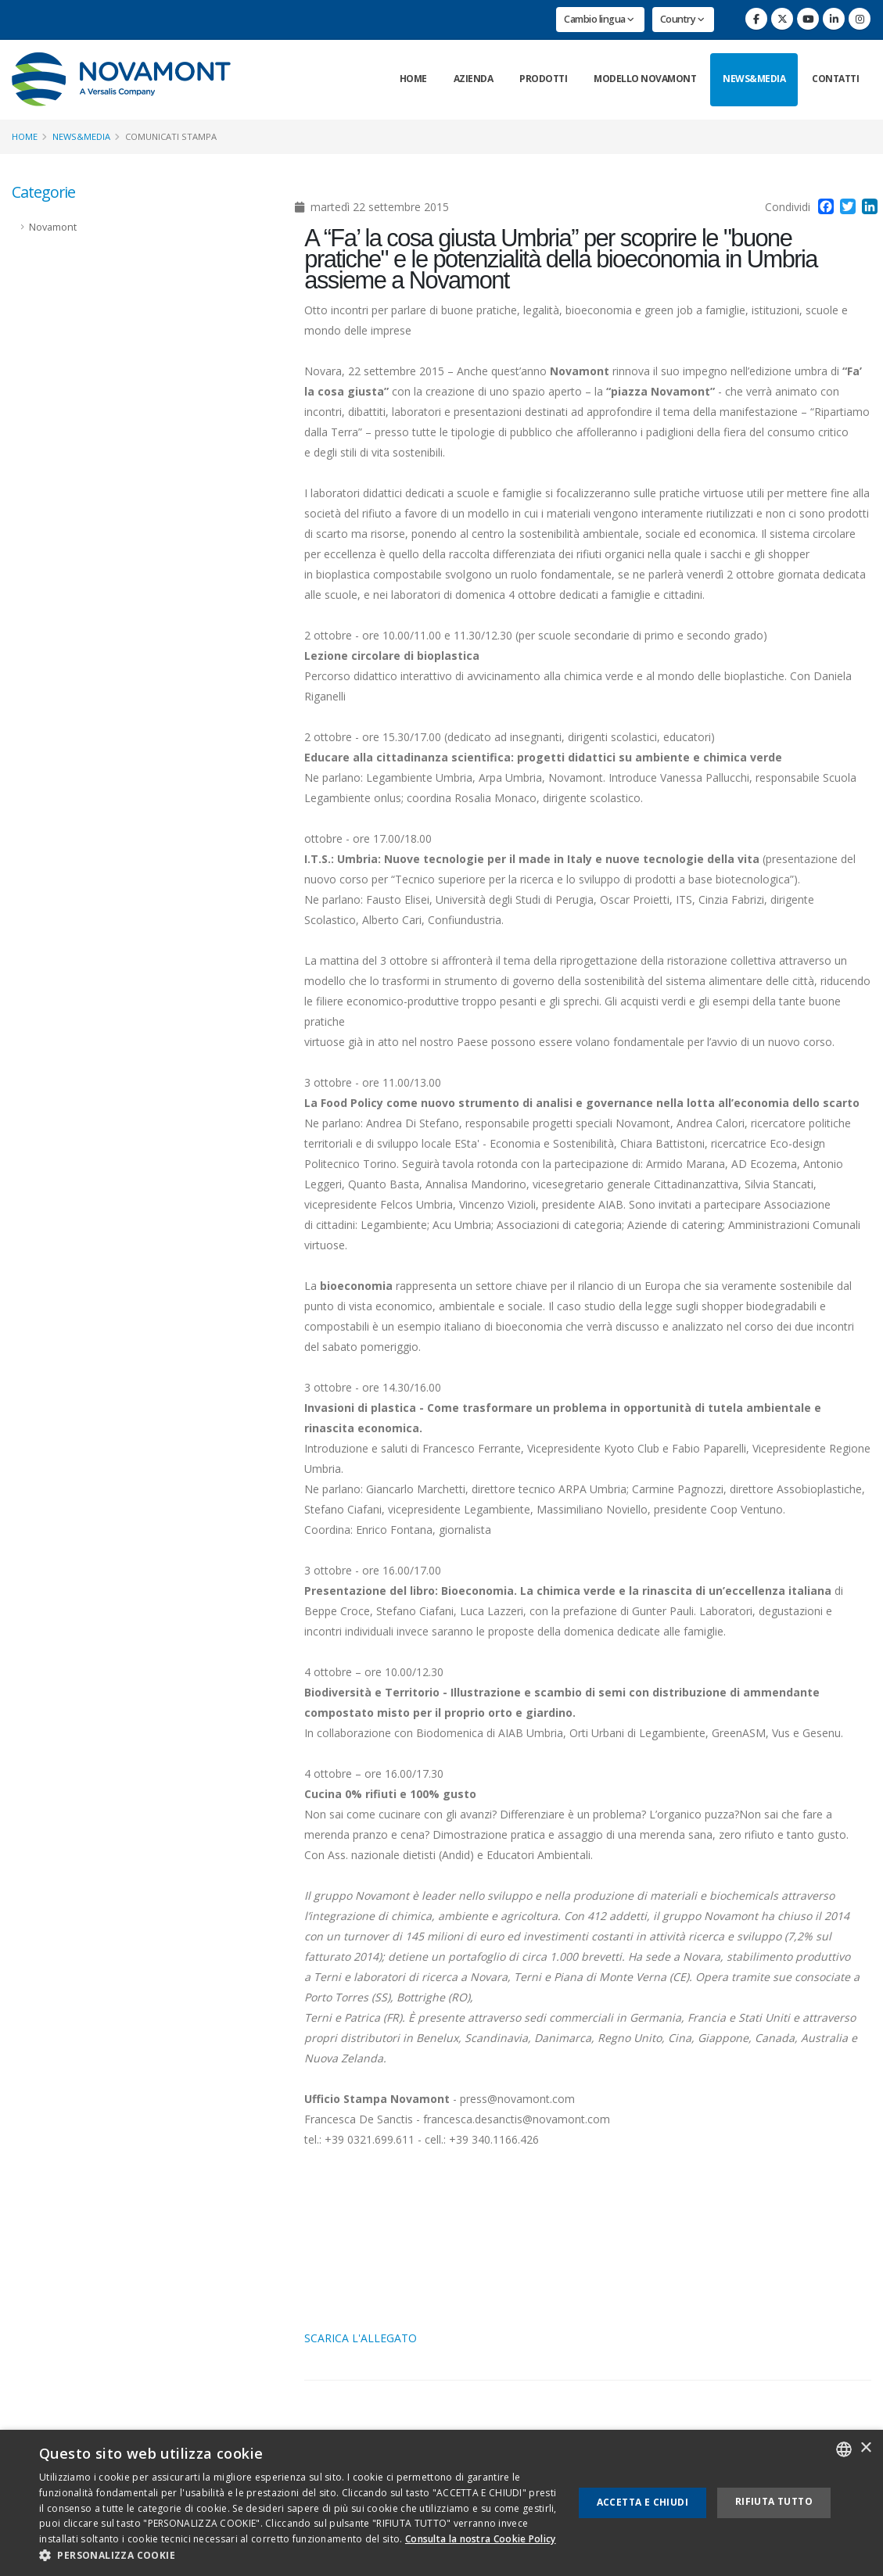 The height and width of the screenshot is (2576, 883). What do you see at coordinates (682, 19) in the screenshot?
I see `Country [button]` at bounding box center [682, 19].